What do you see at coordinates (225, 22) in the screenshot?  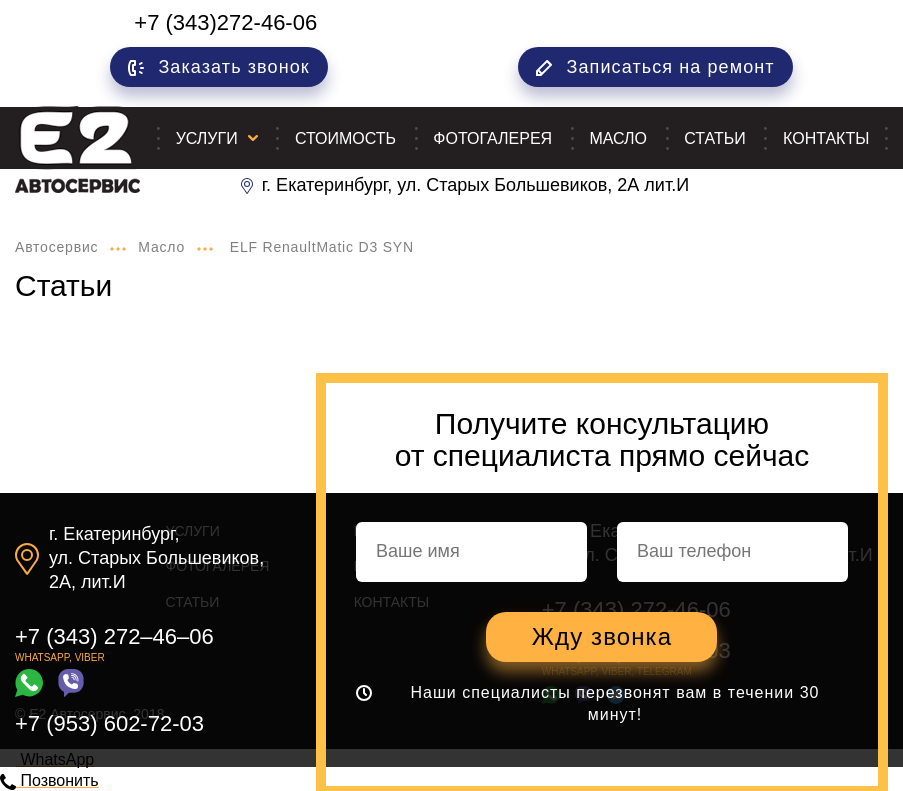 I see `+7 (343)272-46-06` at bounding box center [225, 22].